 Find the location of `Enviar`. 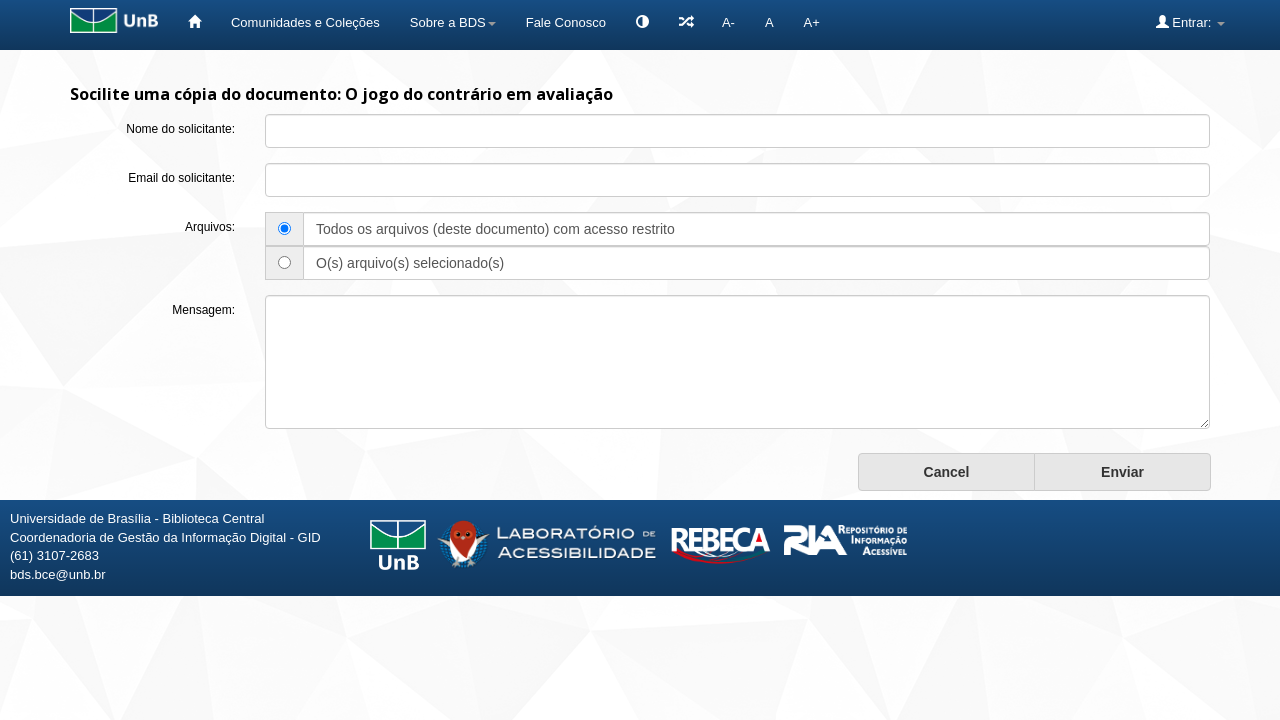

Enviar is located at coordinates (1122, 472).